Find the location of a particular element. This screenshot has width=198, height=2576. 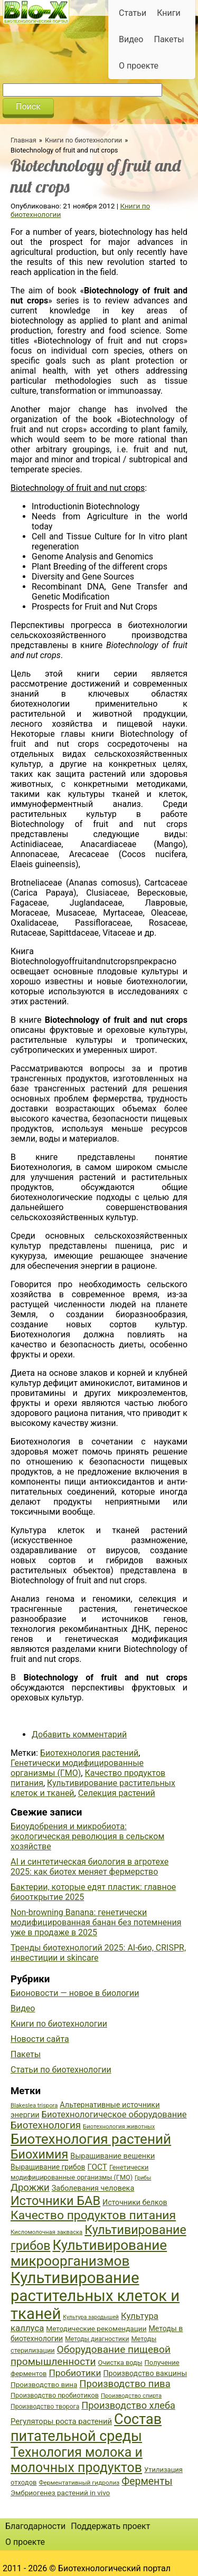

Оборудование пищевой промышленности [Оборудование пищевой промышленности (64 элемента)] is located at coordinates (91, 2355).